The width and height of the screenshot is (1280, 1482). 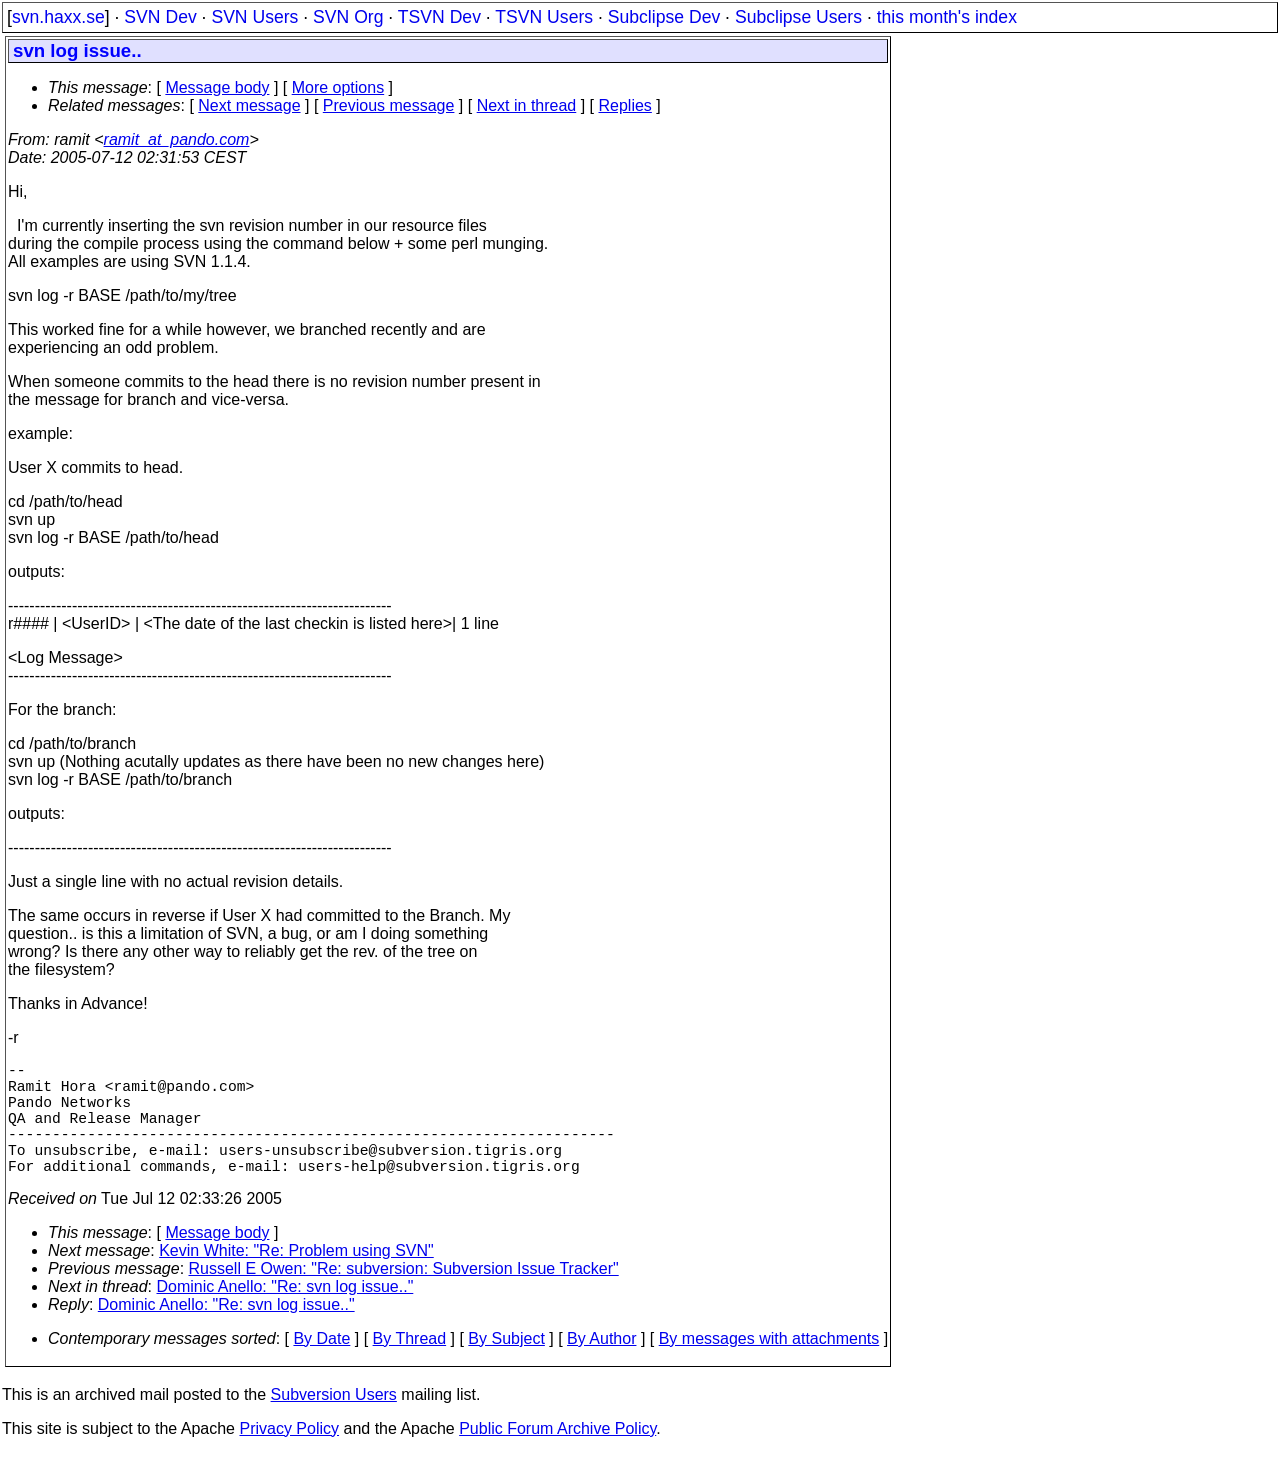 I want to click on SVN Users, so click(x=254, y=17).